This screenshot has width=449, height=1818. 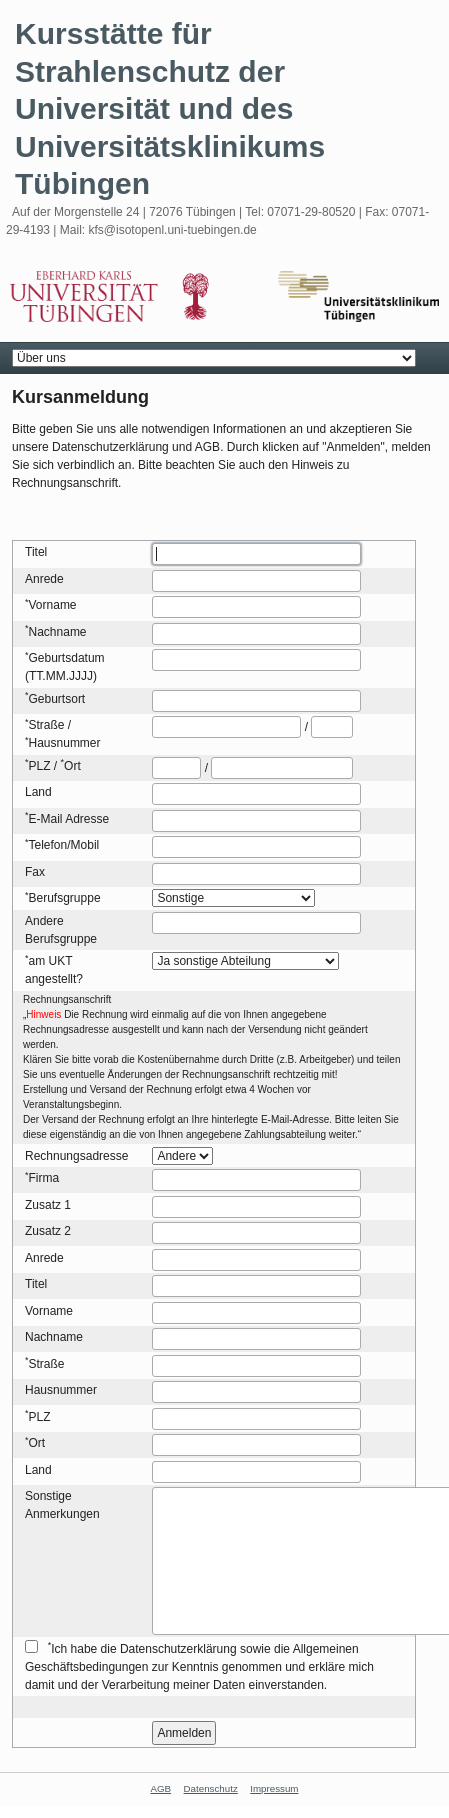 I want to click on Nachname, so click(x=58, y=632).